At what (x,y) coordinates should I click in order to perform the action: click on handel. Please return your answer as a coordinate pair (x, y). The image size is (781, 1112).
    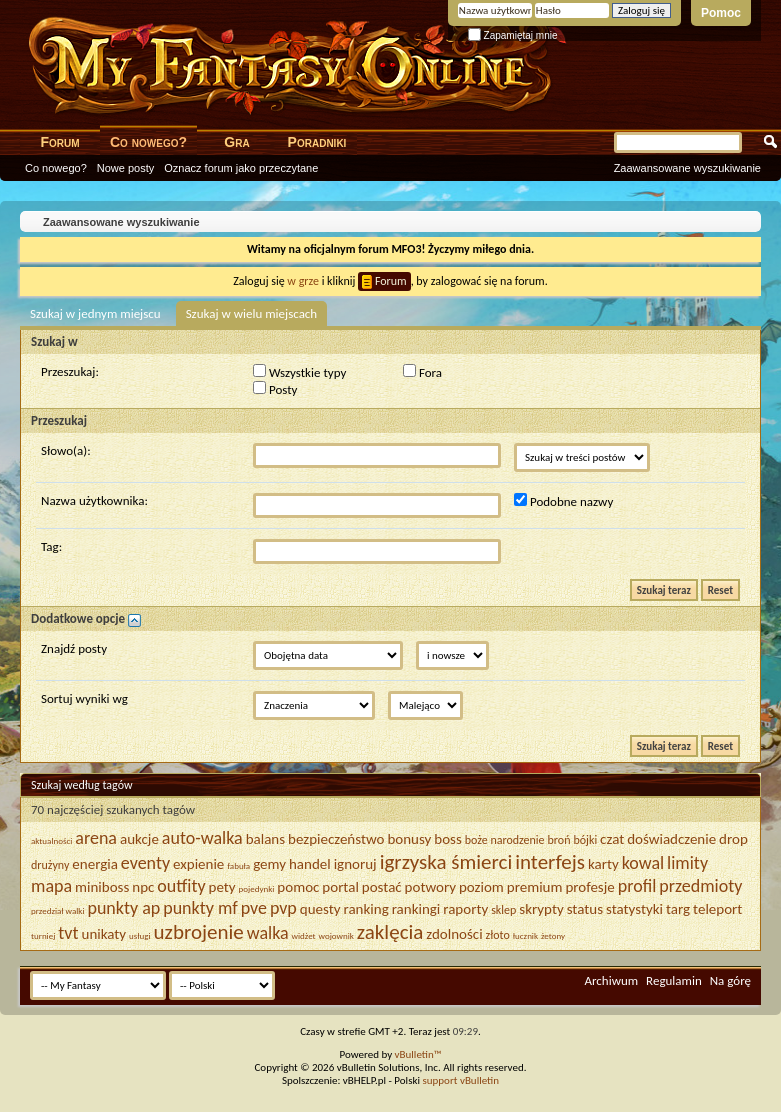
    Looking at the image, I should click on (310, 864).